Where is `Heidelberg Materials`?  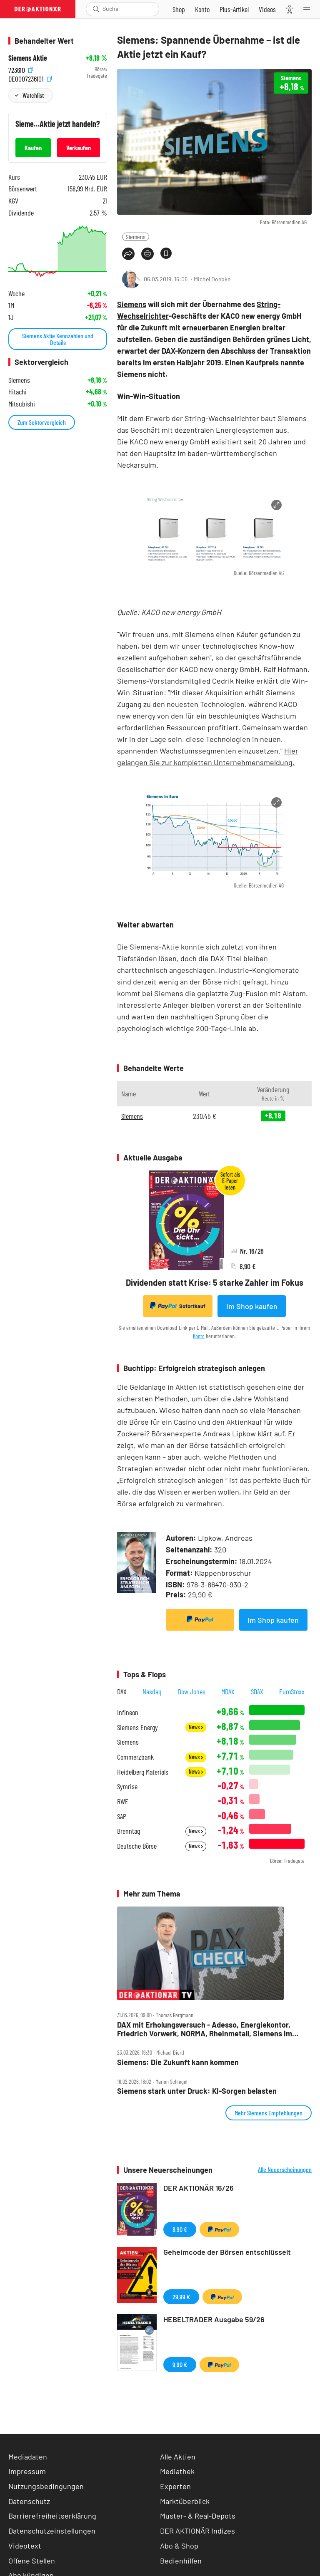 Heidelberg Materials is located at coordinates (142, 1772).